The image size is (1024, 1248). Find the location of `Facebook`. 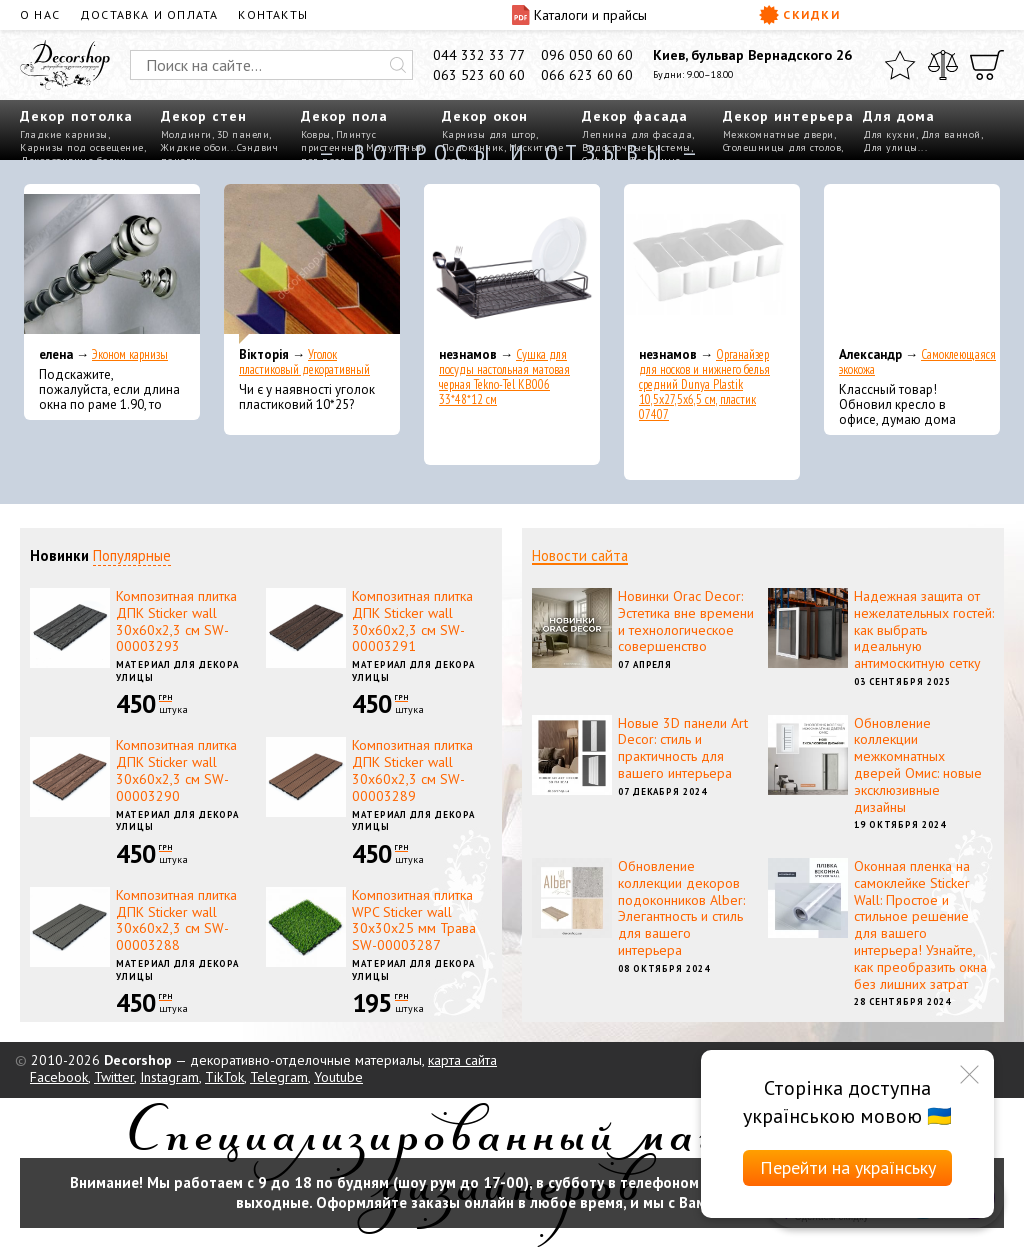

Facebook is located at coordinates (59, 1077).